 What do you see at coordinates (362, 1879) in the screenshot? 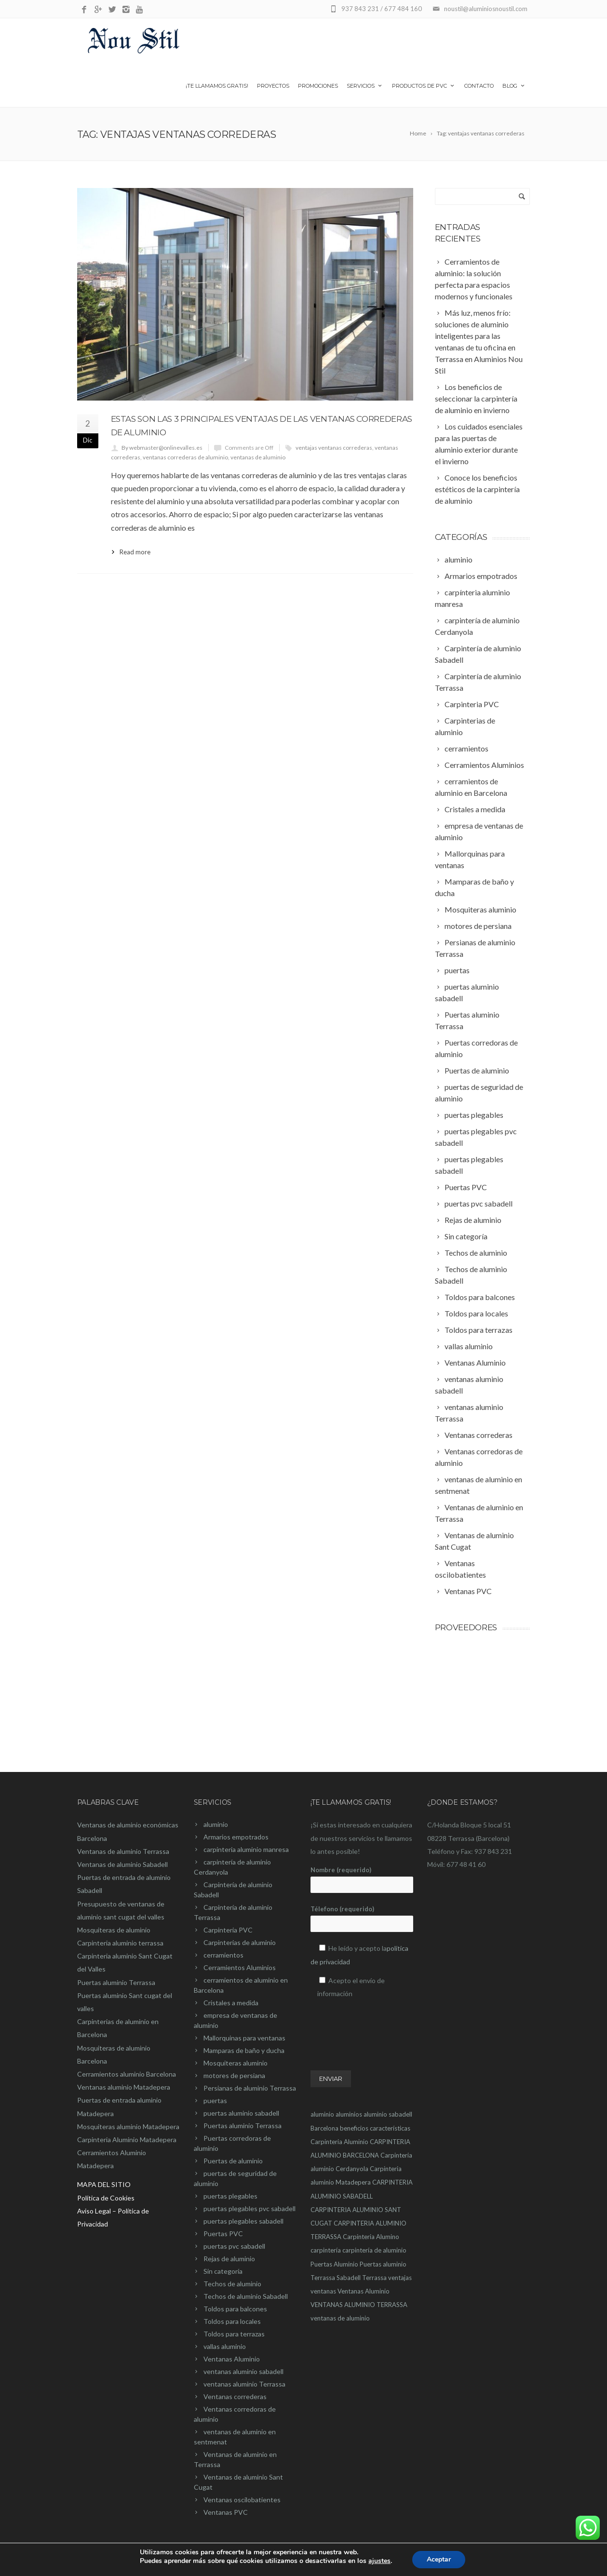
I see `Nombre (requerido)` at bounding box center [362, 1879].